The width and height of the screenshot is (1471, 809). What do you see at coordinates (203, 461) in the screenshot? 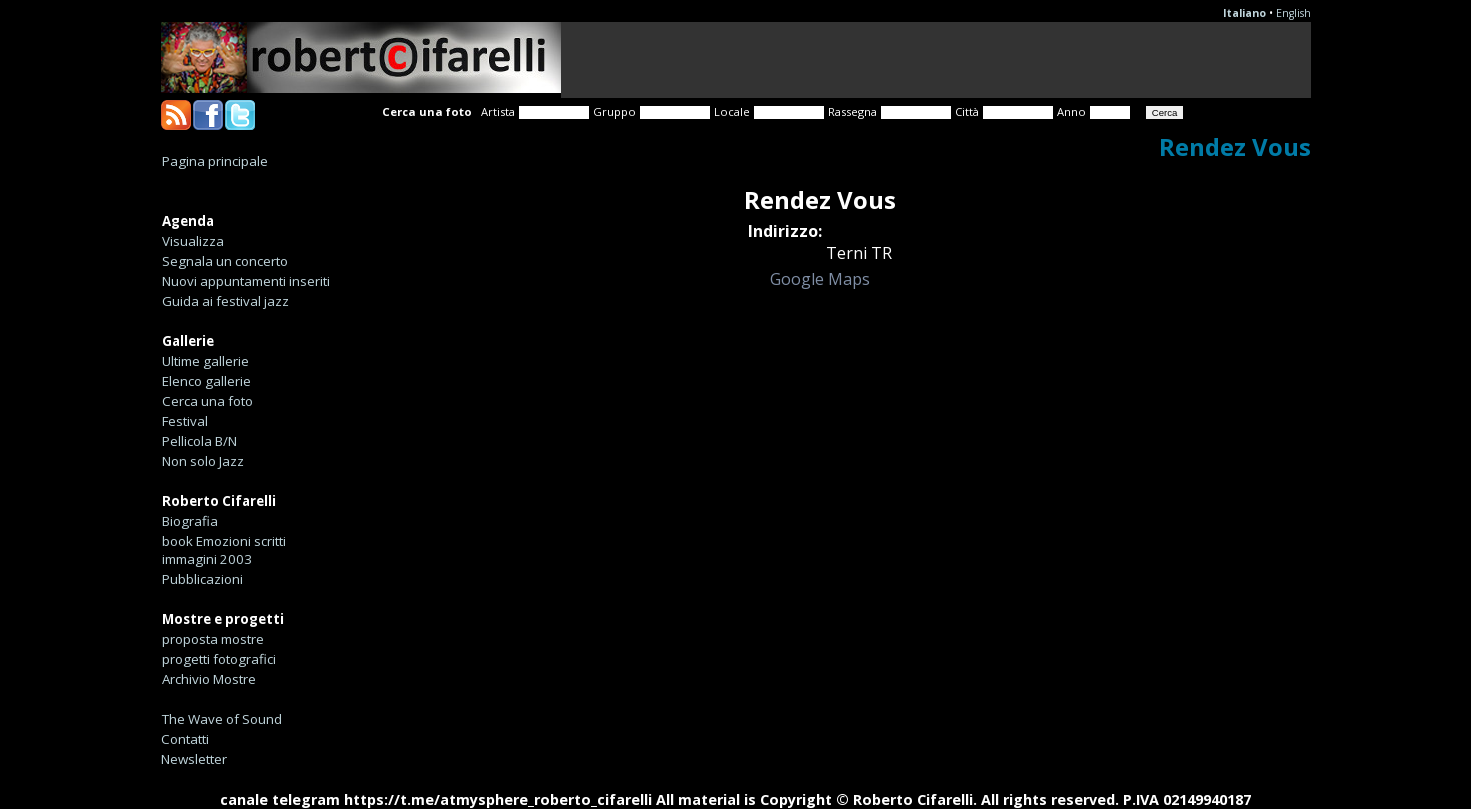
I see `Non solo Jazz` at bounding box center [203, 461].